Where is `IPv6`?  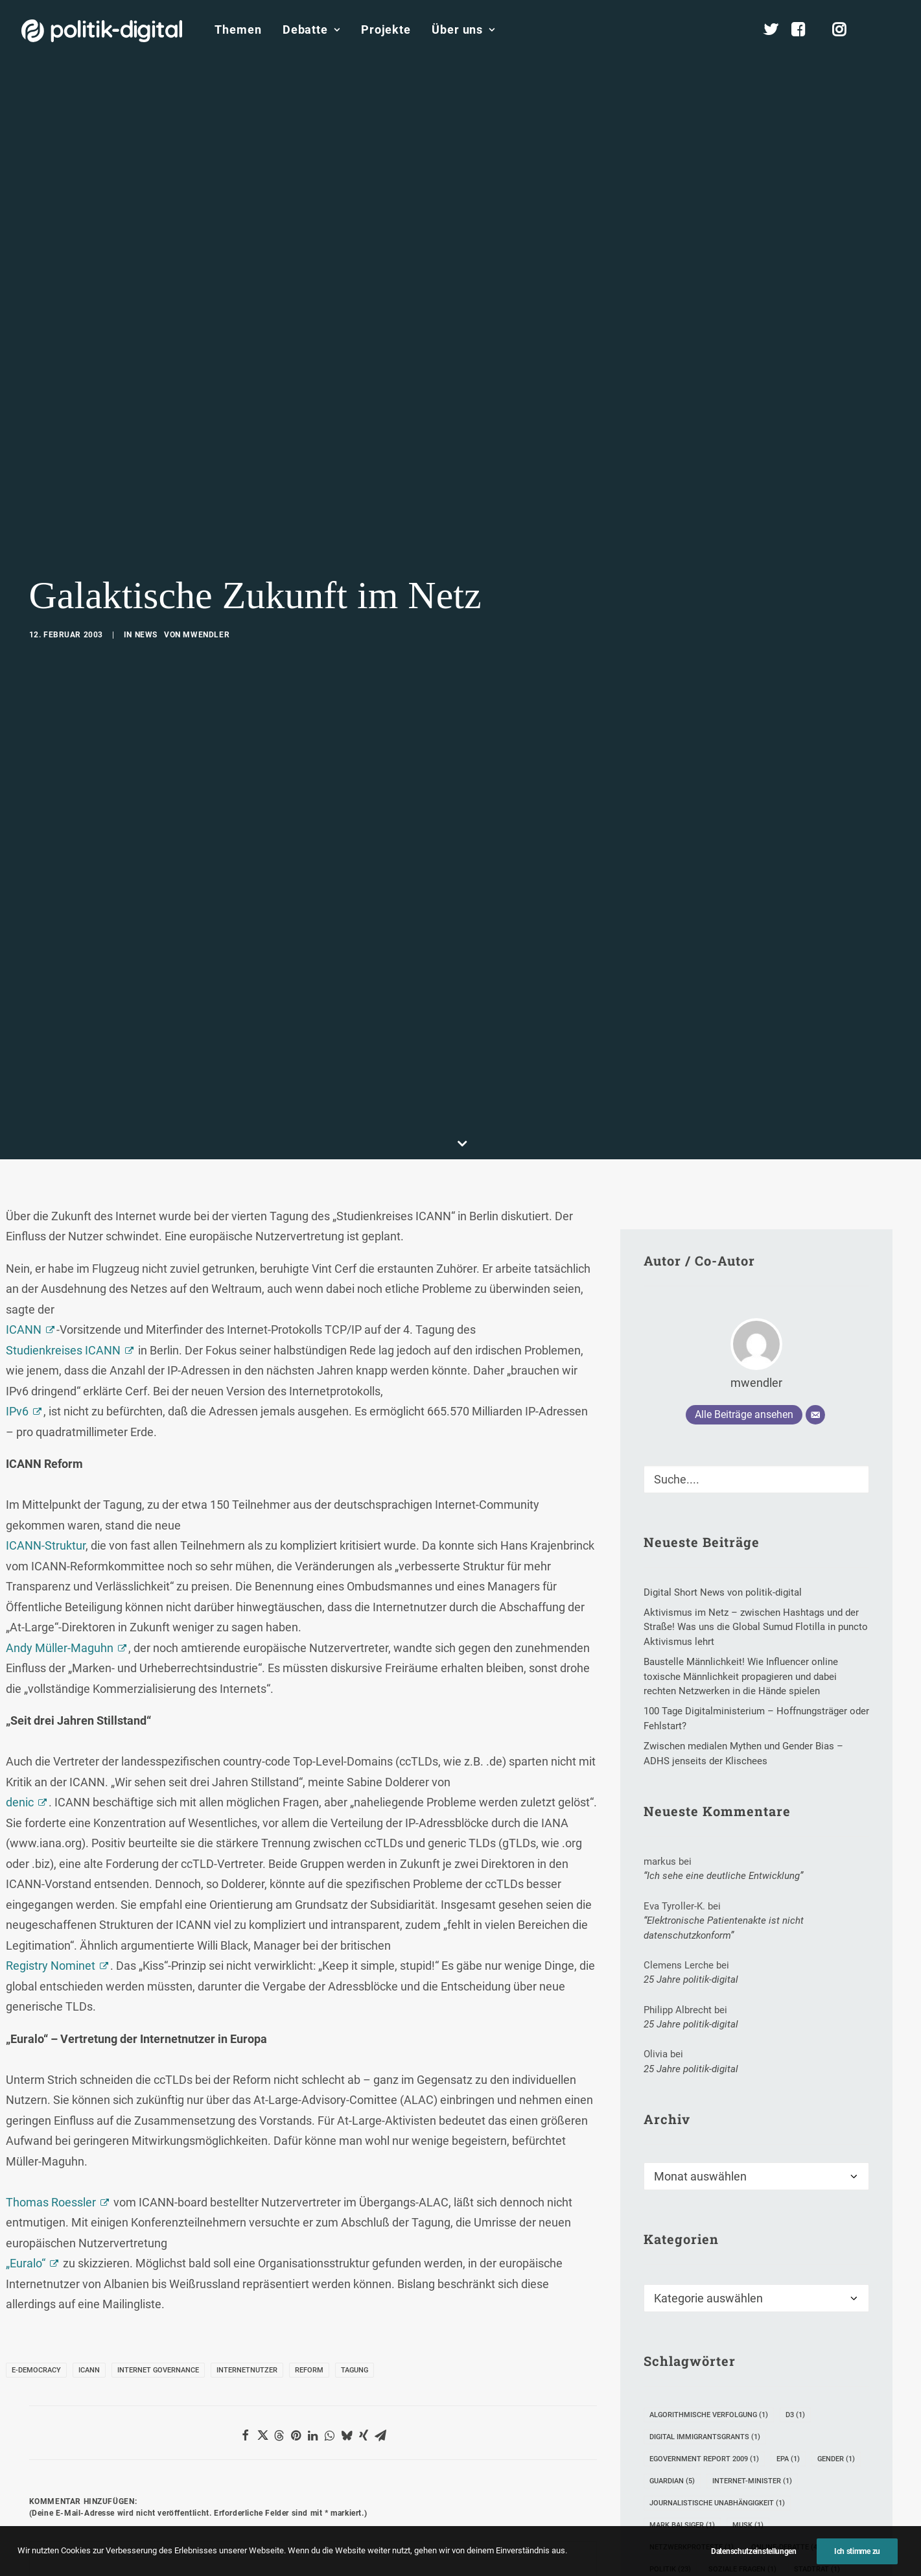 IPv6 is located at coordinates (17, 1290).